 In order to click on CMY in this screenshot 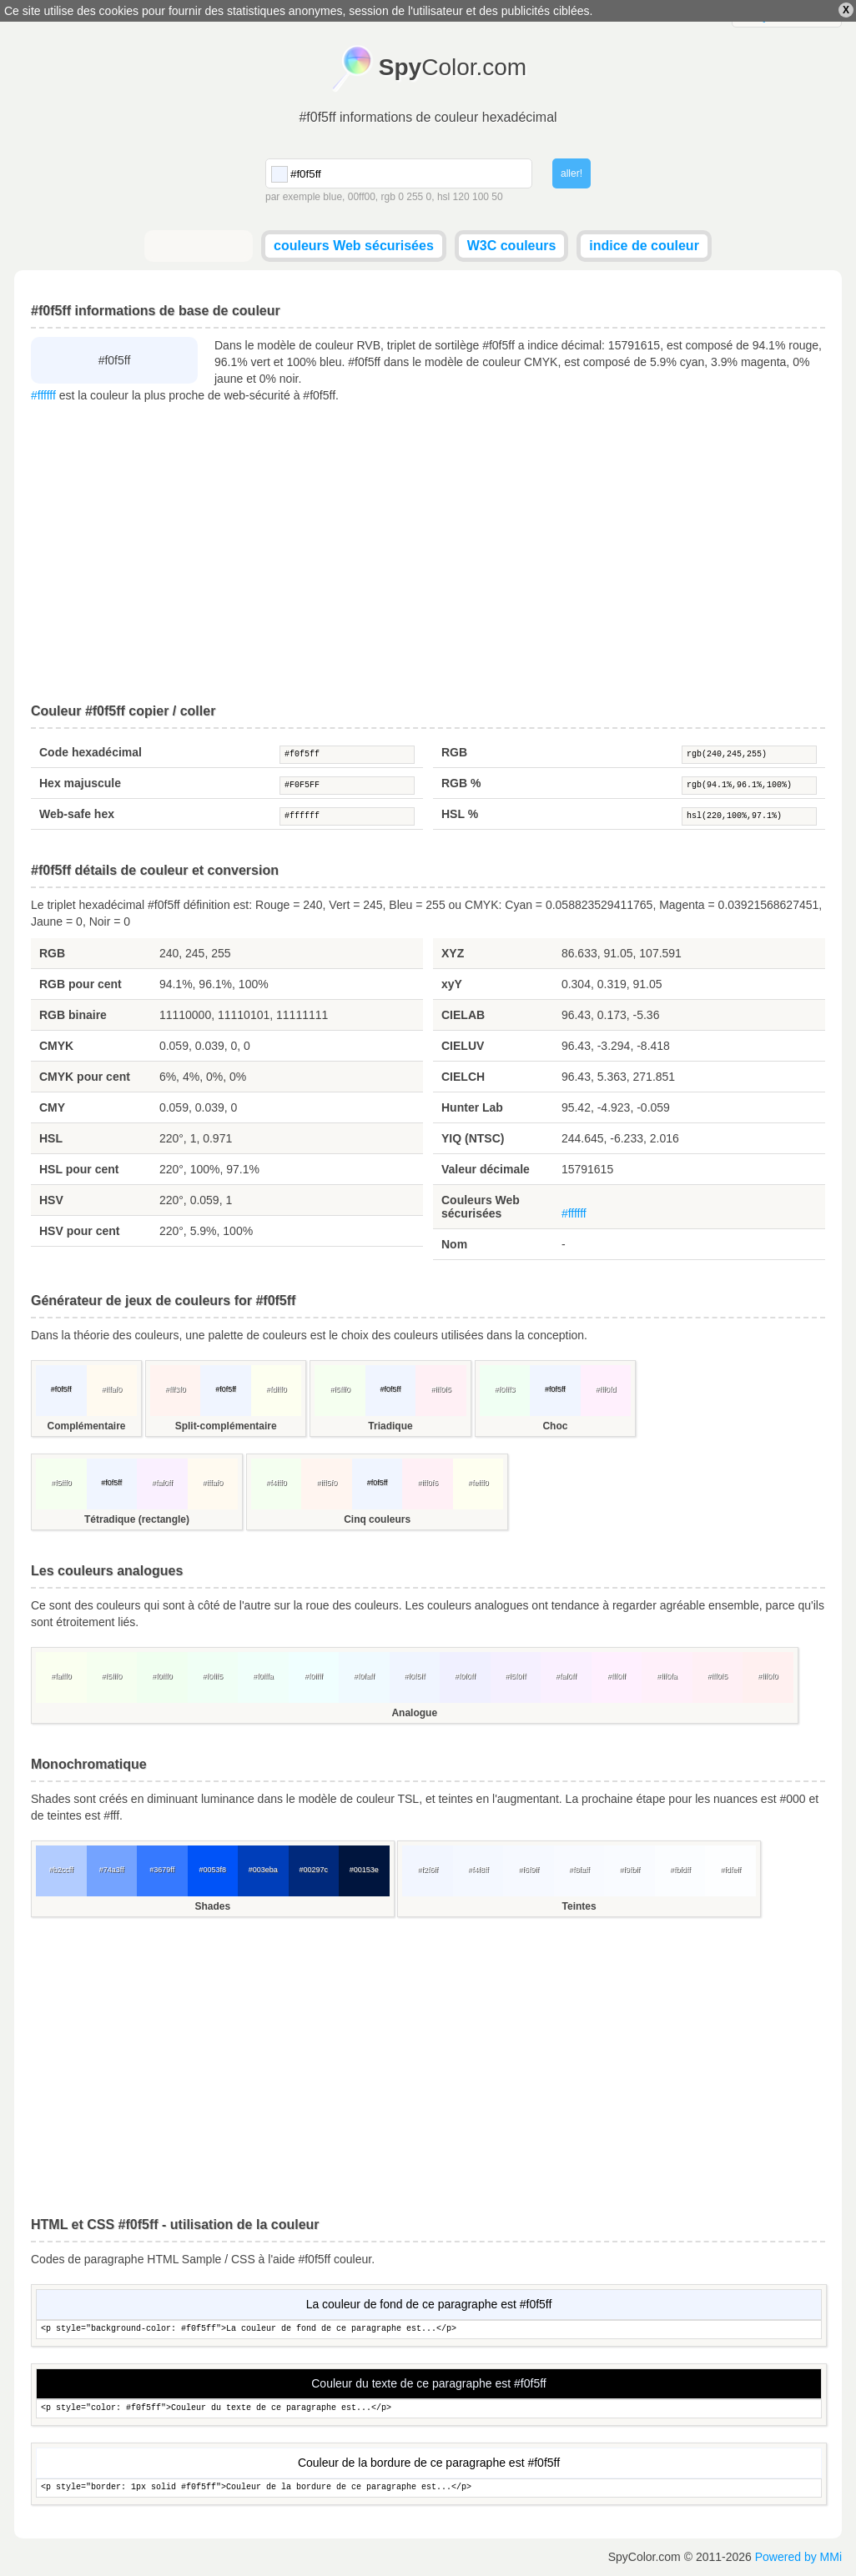, I will do `click(52, 1107)`.